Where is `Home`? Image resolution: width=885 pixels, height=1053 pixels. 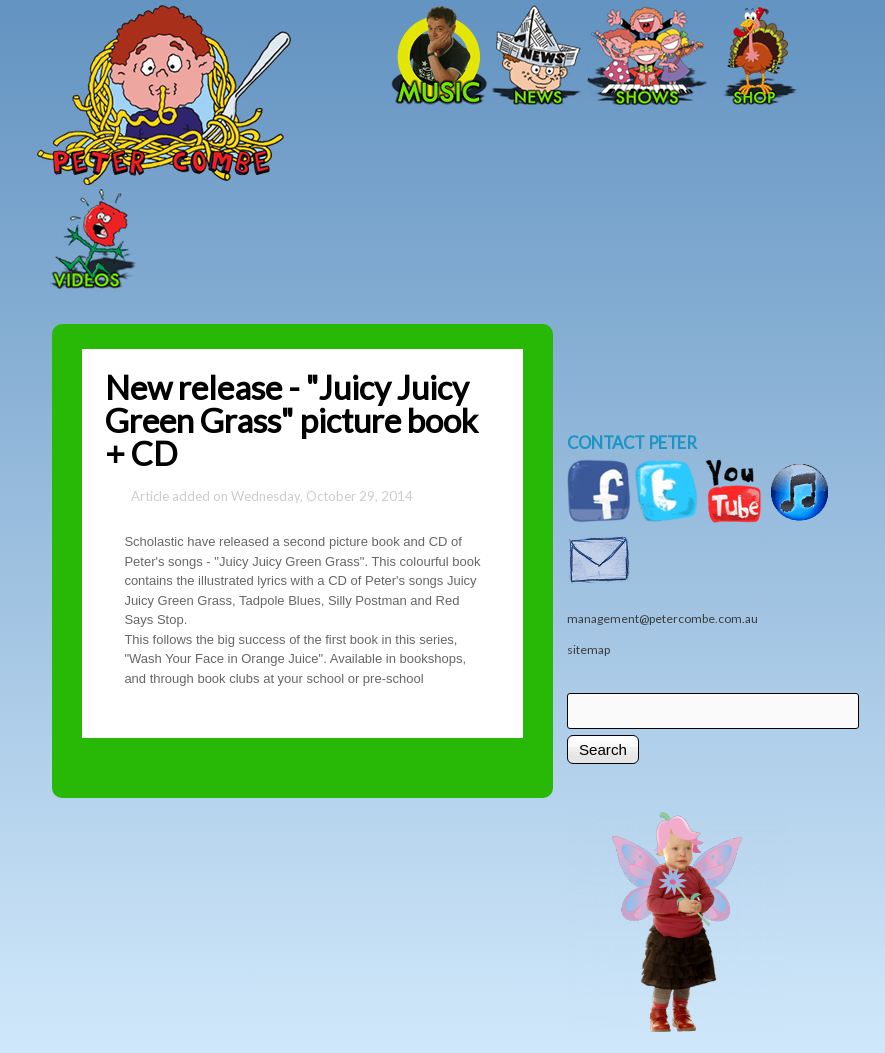 Home is located at coordinates (232, 57).